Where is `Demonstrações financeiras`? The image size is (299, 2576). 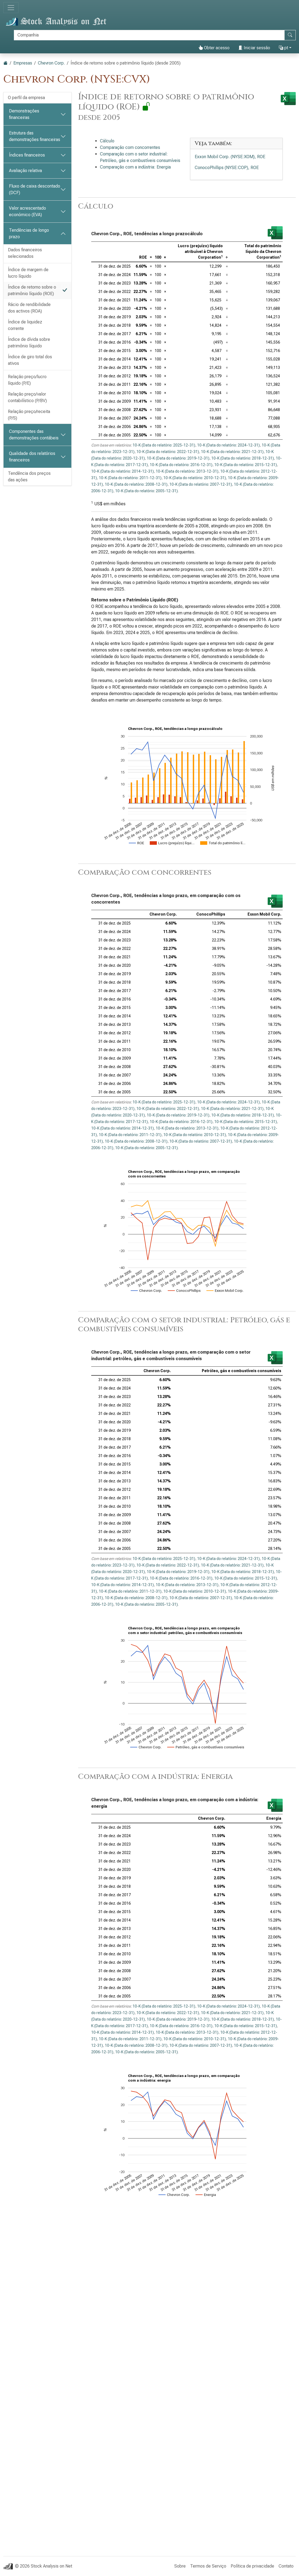
Demonstrações financeiras is located at coordinates (24, 114).